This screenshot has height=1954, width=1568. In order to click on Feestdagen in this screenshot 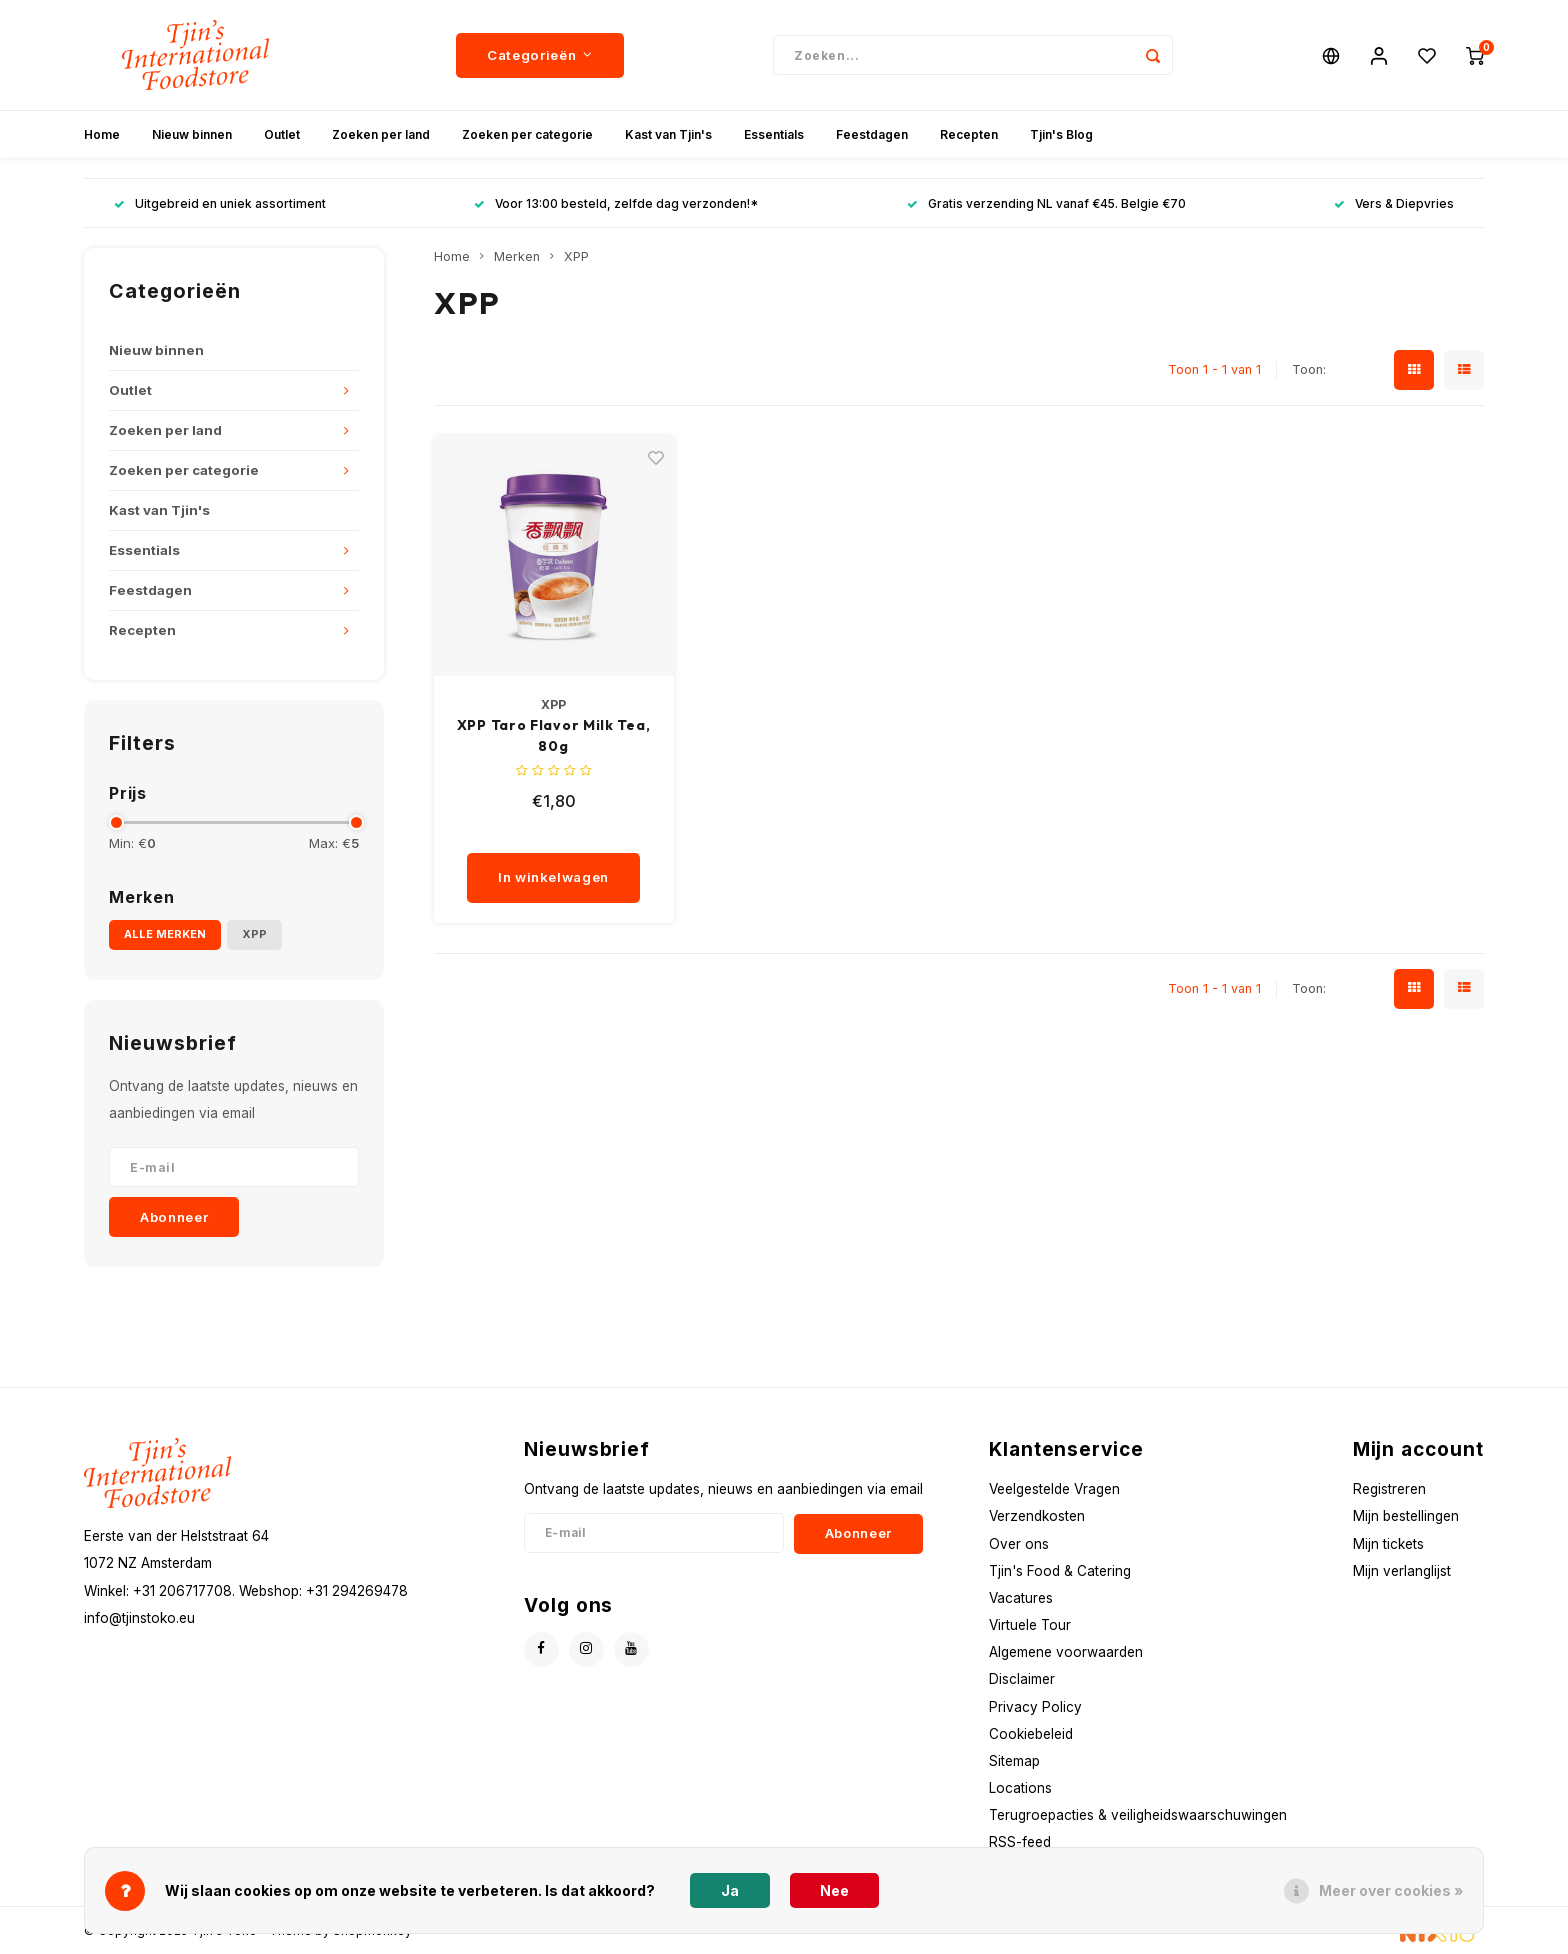, I will do `click(872, 134)`.